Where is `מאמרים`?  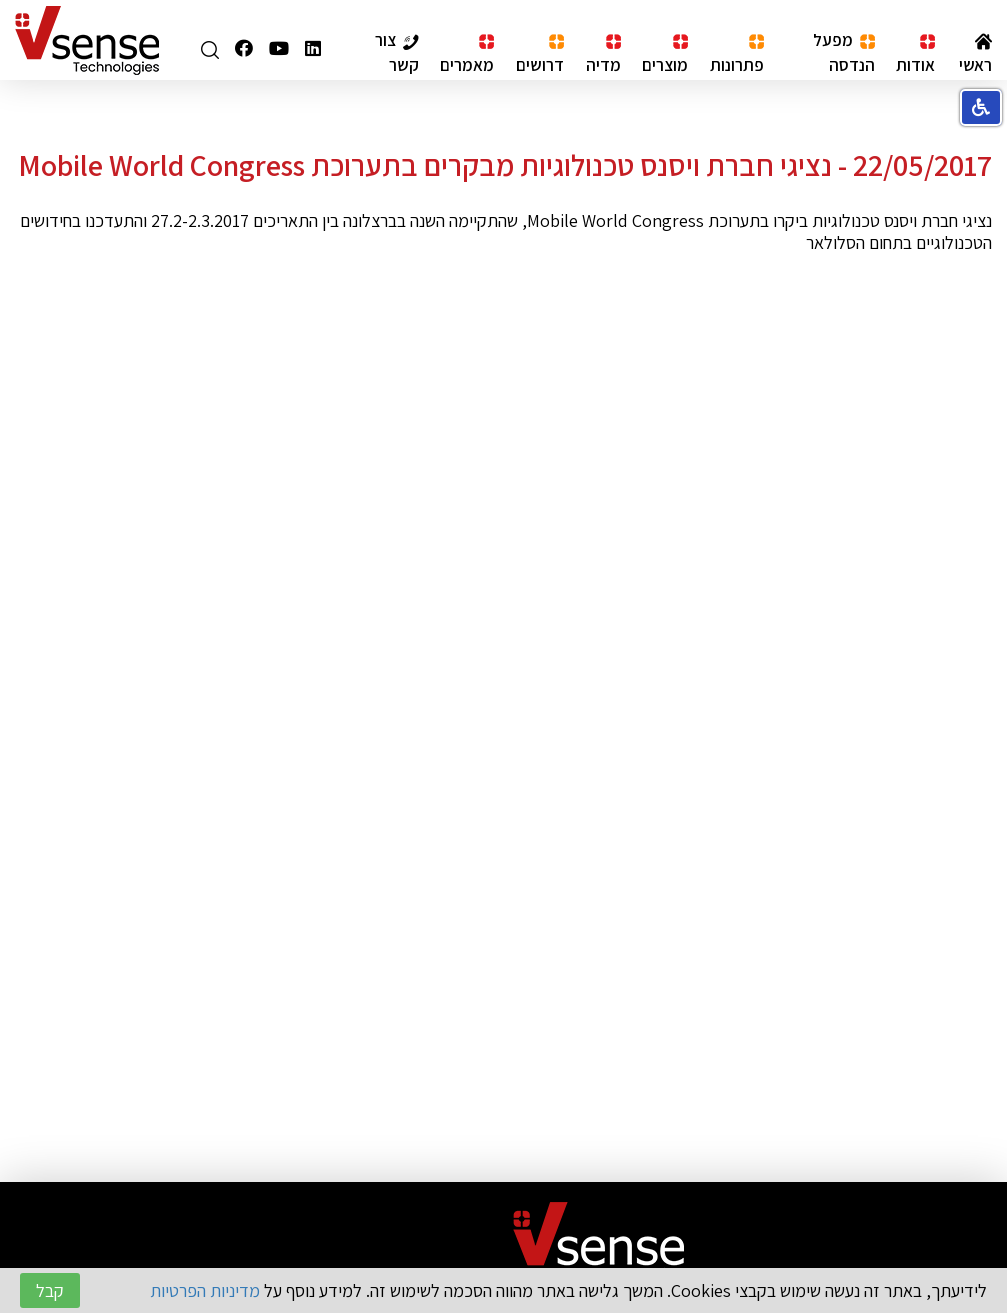
מאמרים is located at coordinates (467, 54).